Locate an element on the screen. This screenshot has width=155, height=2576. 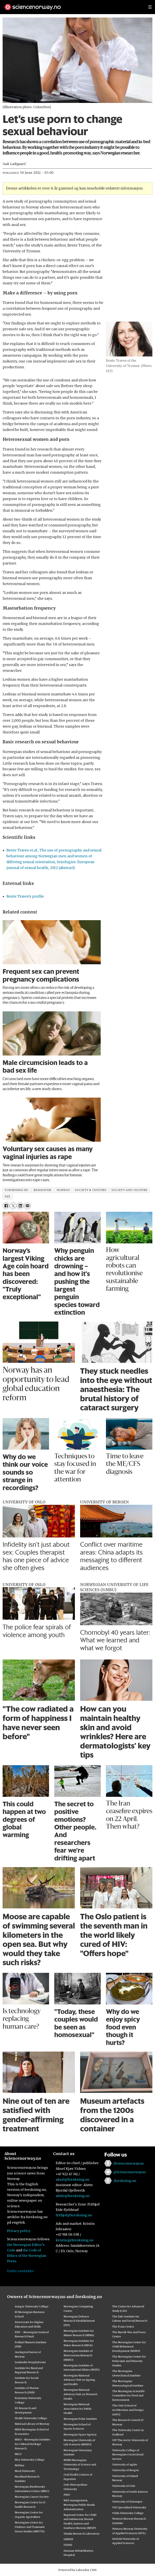
STAMI is located at coordinates (68, 2544).